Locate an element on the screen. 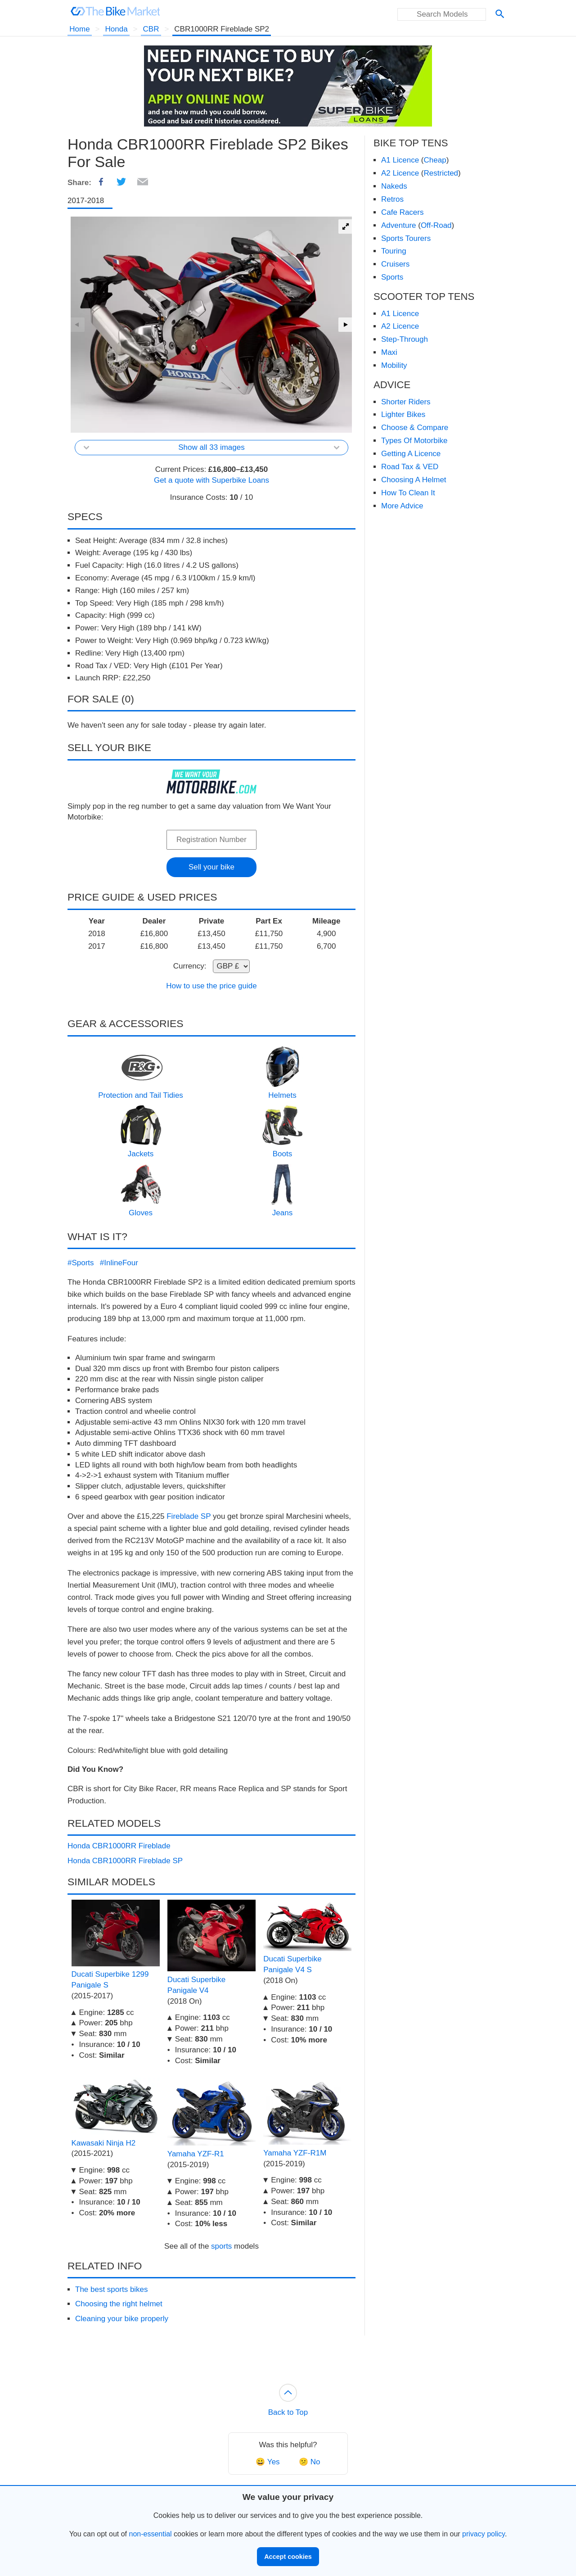  Sports Tourers is located at coordinates (406, 238).